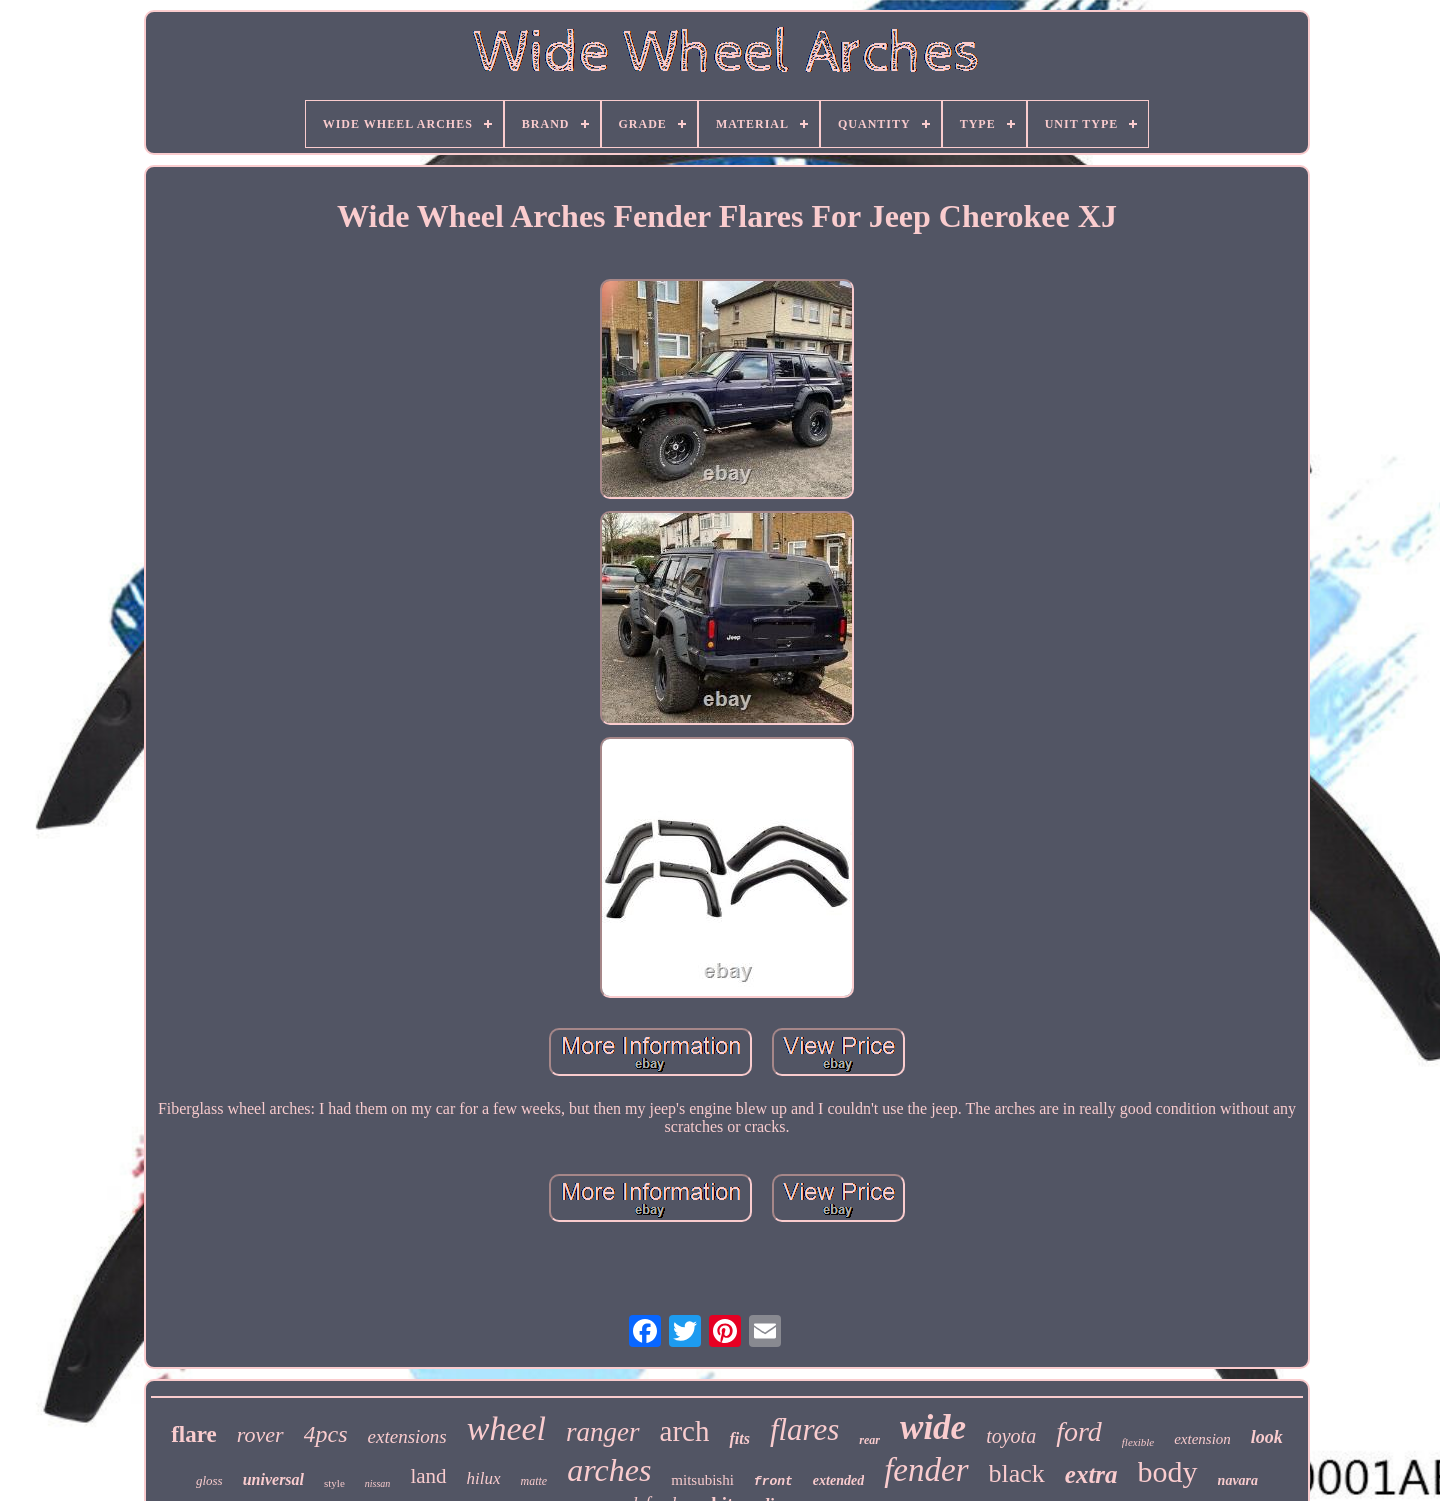 This screenshot has width=1440, height=1501. What do you see at coordinates (428, 1476) in the screenshot?
I see `land` at bounding box center [428, 1476].